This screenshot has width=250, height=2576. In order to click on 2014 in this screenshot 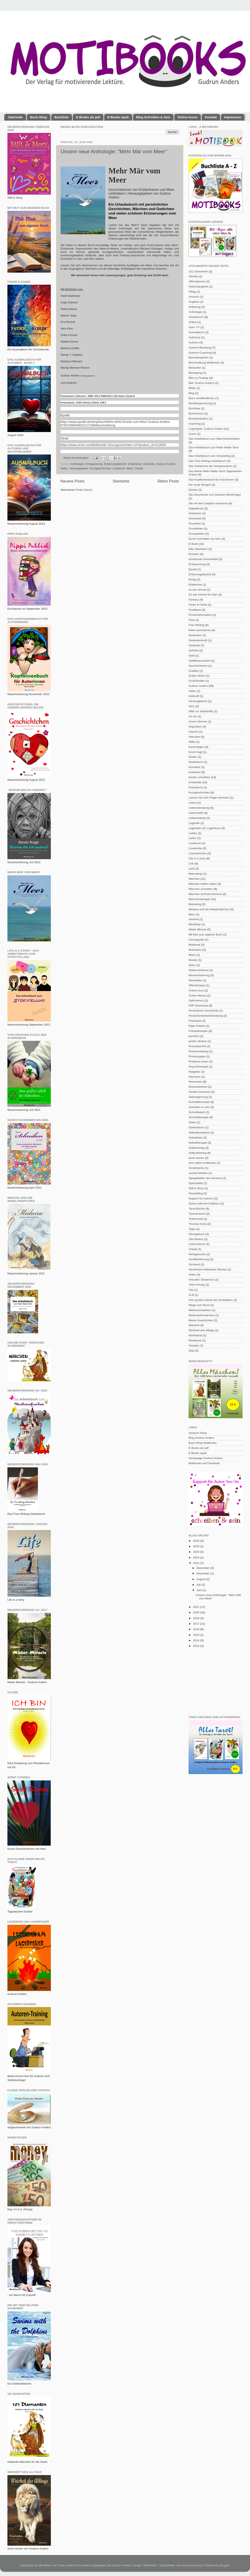, I will do `click(196, 1640)`.